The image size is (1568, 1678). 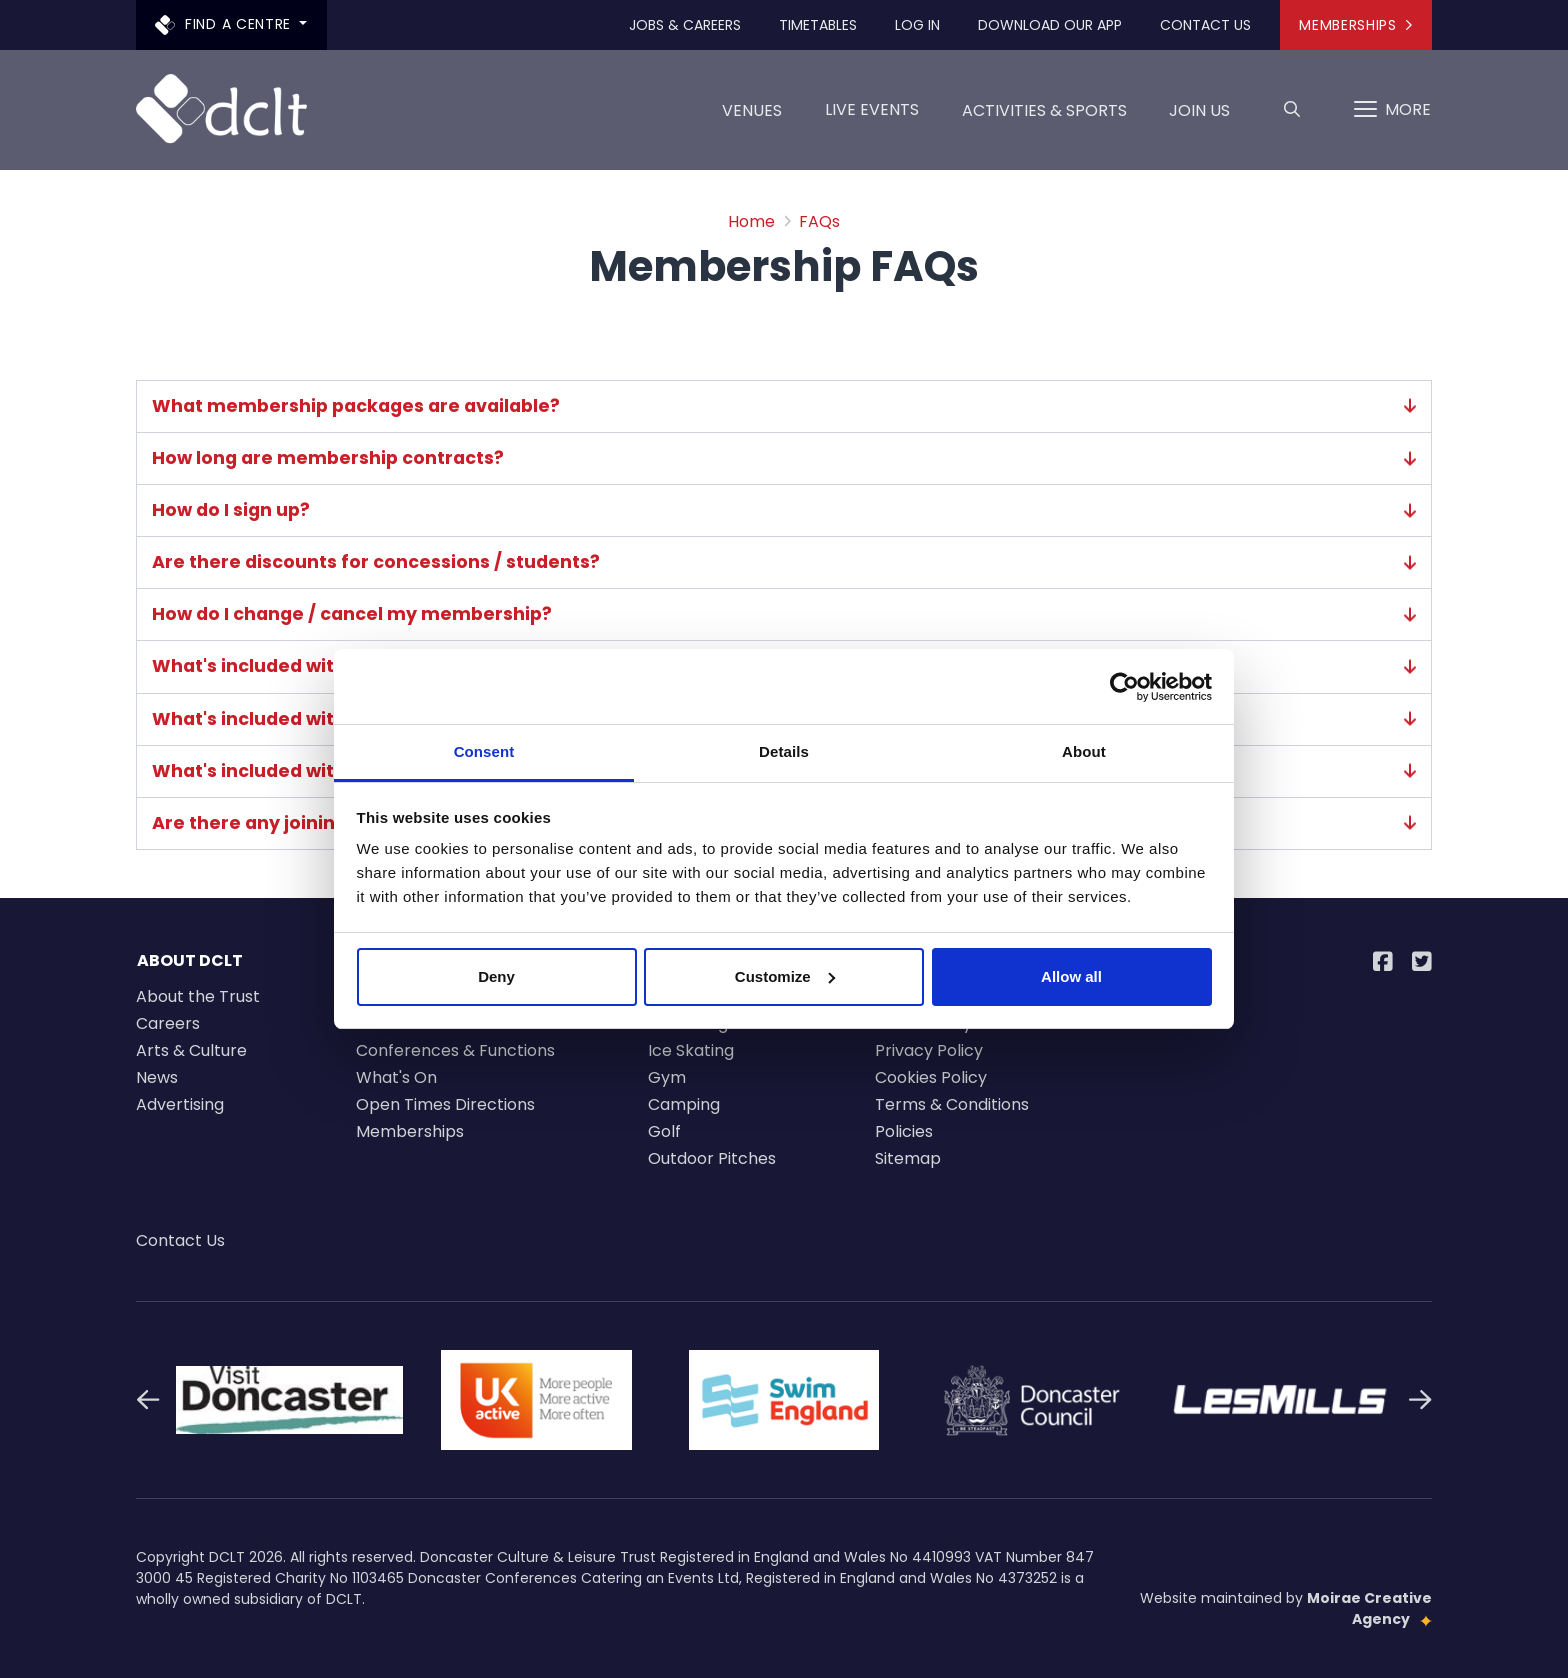 What do you see at coordinates (168, 1023) in the screenshot?
I see `Careers` at bounding box center [168, 1023].